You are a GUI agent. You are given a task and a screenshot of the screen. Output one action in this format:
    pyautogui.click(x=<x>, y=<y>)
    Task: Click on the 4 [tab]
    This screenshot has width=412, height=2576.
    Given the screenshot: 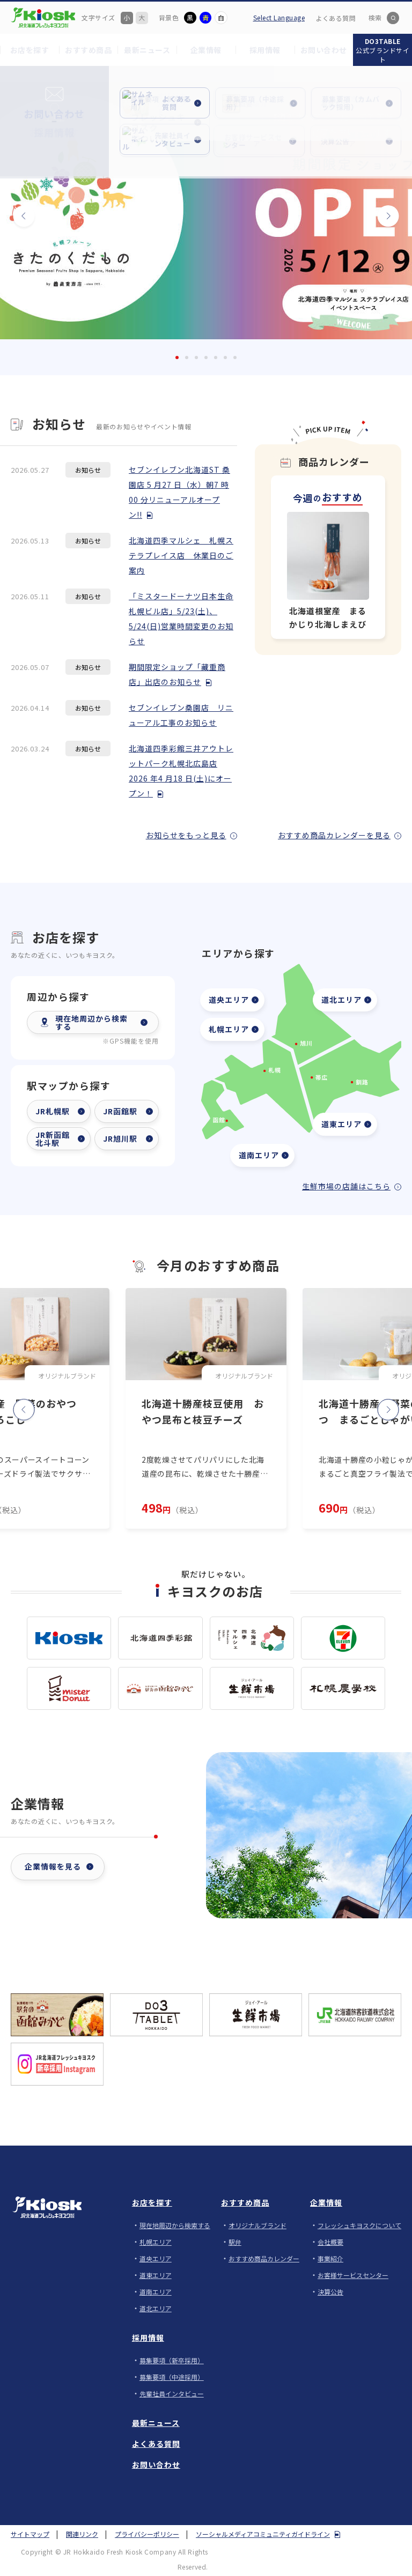 What is the action you would take?
    pyautogui.click(x=206, y=358)
    